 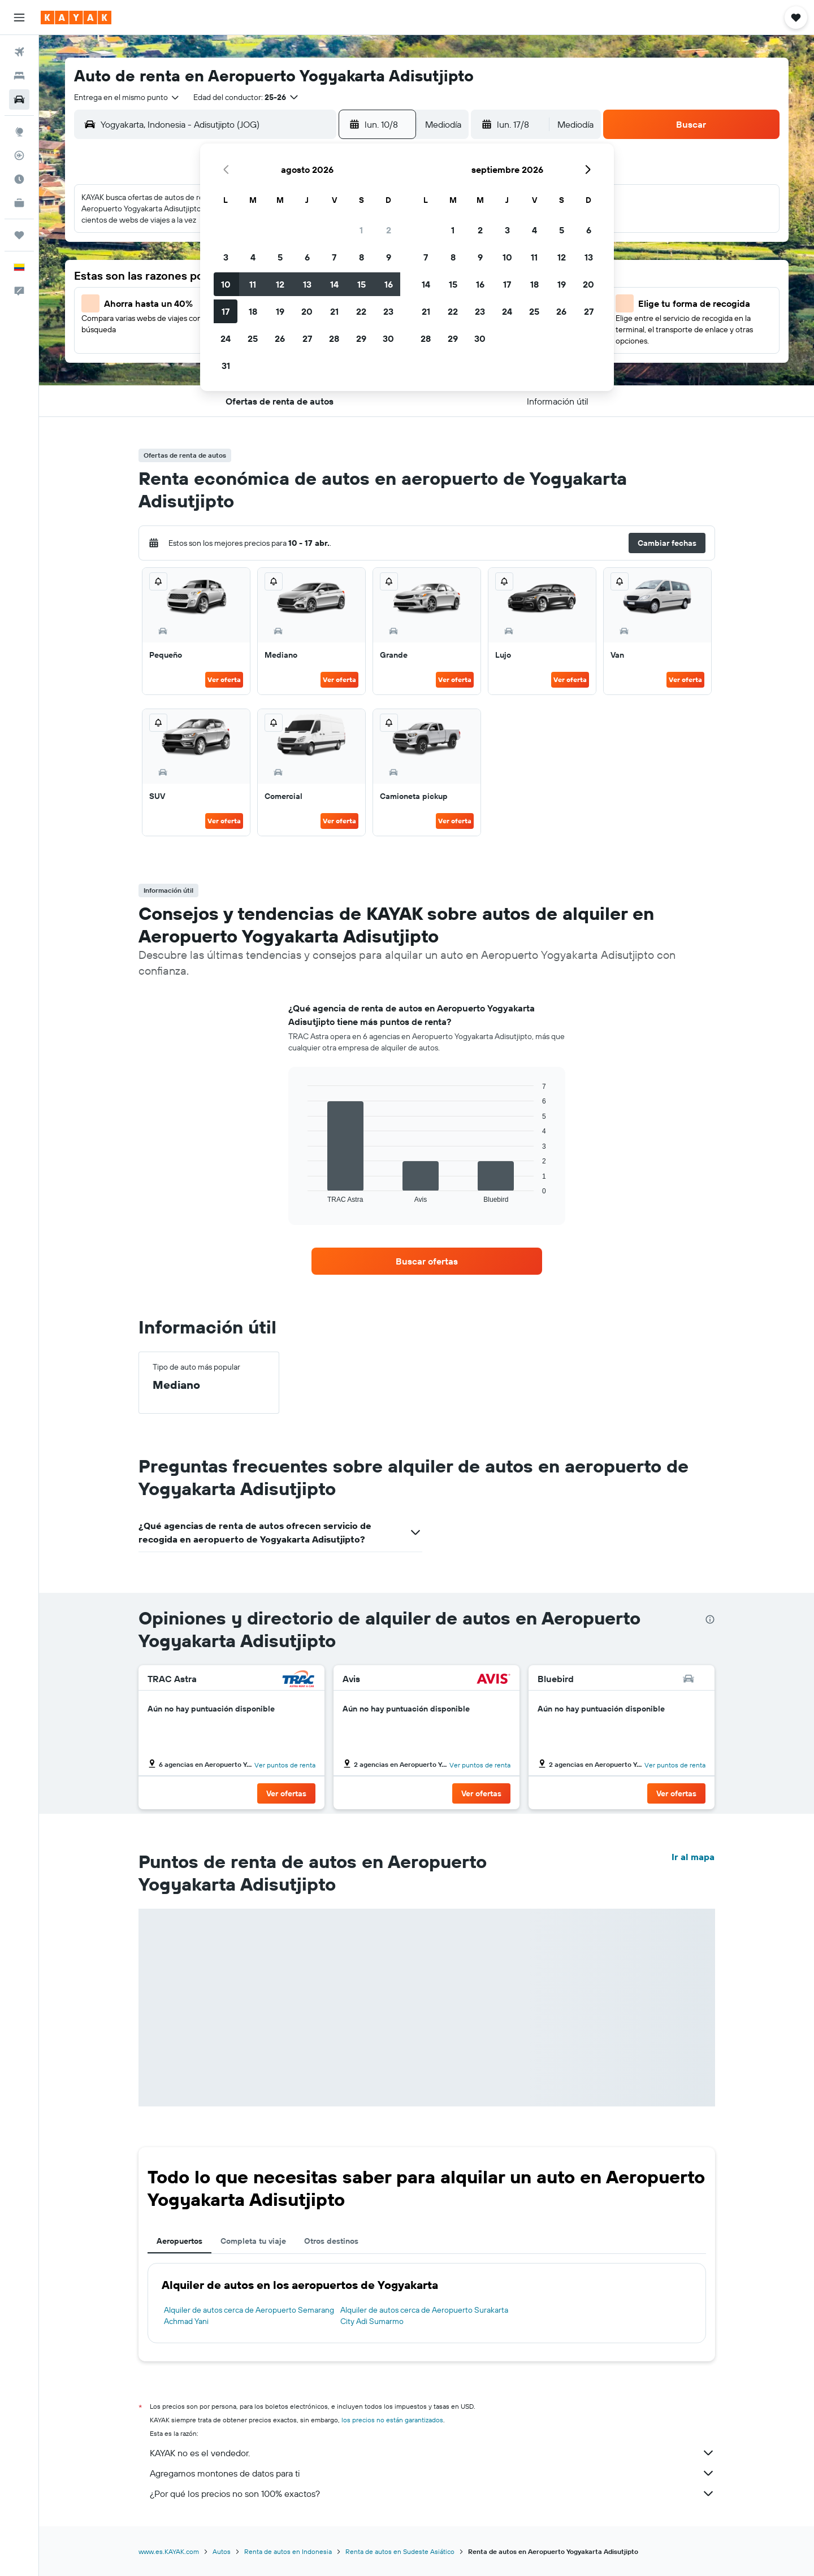 I want to click on [link], so click(x=426, y=1261).